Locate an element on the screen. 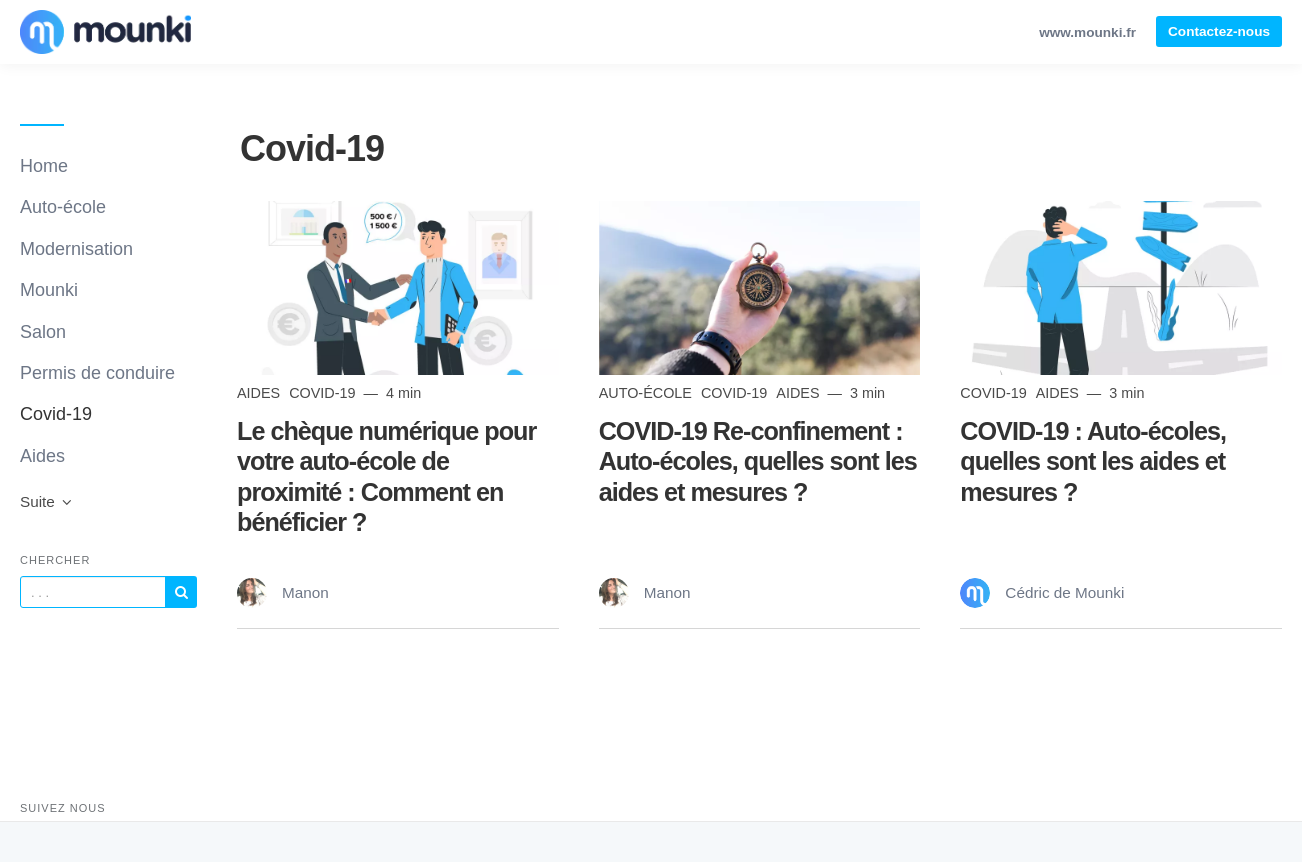 The width and height of the screenshot is (1302, 862). [Query] is located at coordinates (93, 592).